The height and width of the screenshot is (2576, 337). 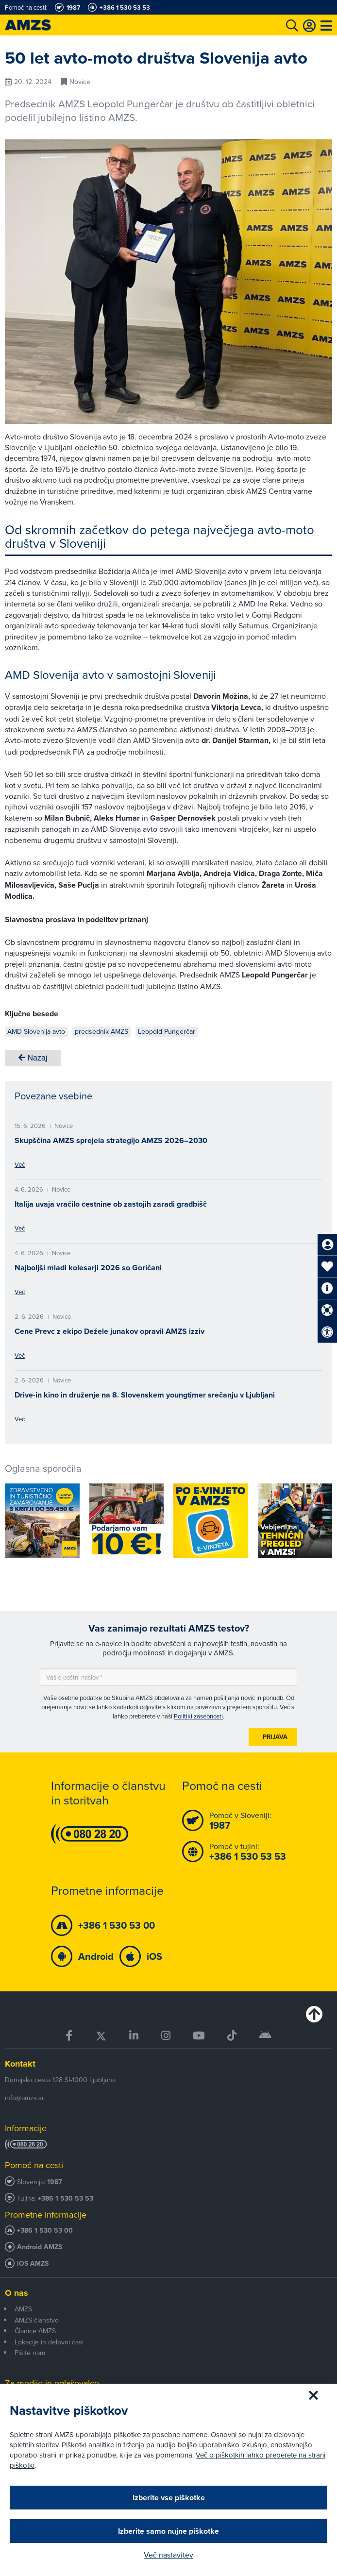 I want to click on Drive-in kino in druženje na 8. Slovenskem youngtimer srečanju v Ljubljani, so click(x=145, y=1394).